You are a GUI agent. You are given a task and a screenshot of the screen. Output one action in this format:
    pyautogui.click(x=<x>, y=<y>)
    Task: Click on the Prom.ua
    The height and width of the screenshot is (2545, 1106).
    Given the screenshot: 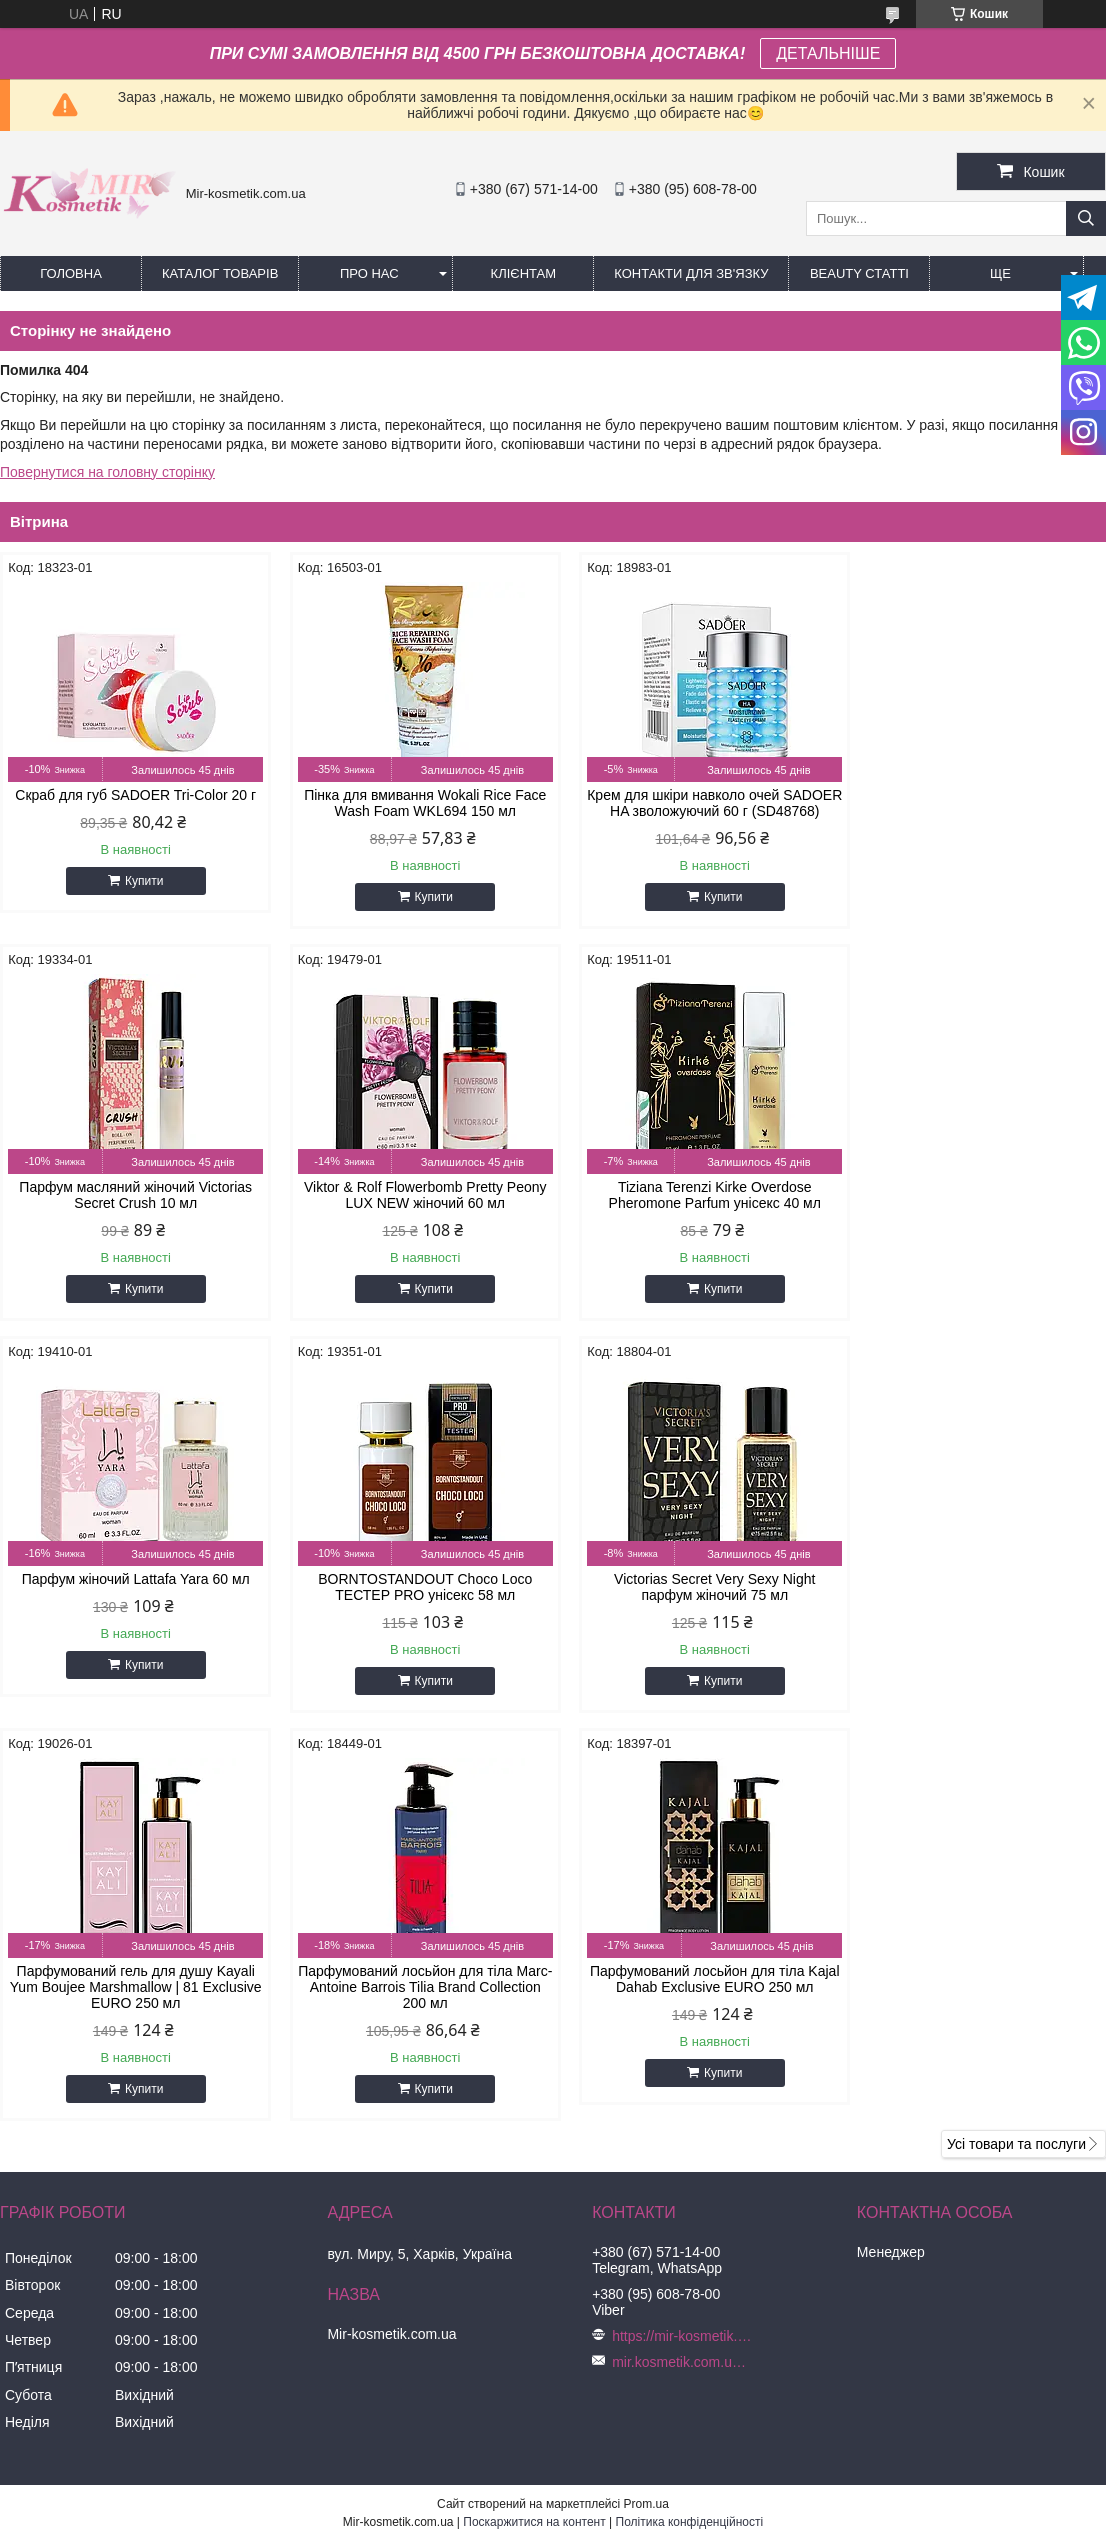 What is the action you would take?
    pyautogui.click(x=646, y=2128)
    